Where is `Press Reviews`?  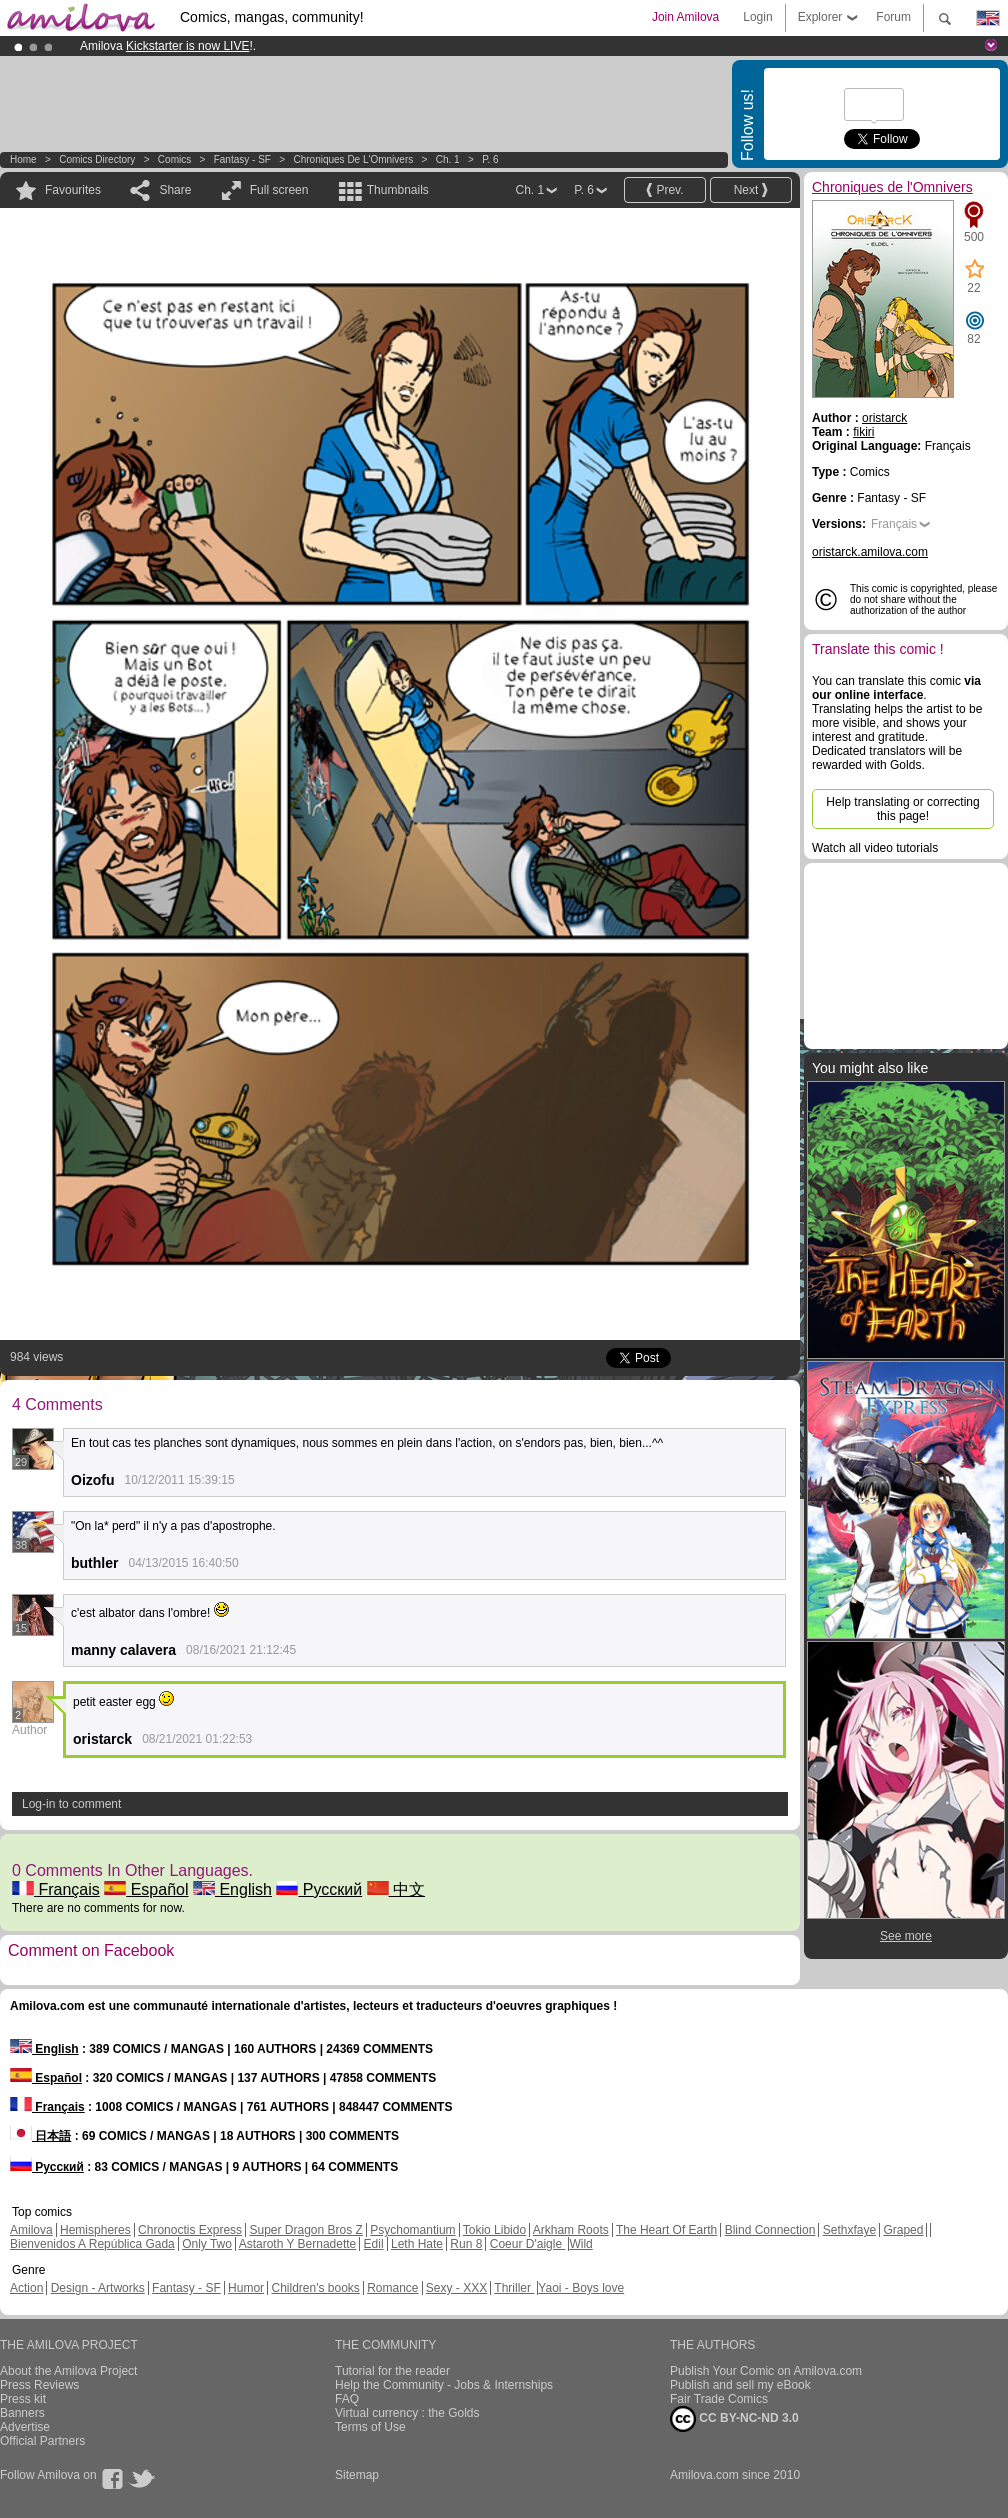
Press Reviews is located at coordinates (39, 2385).